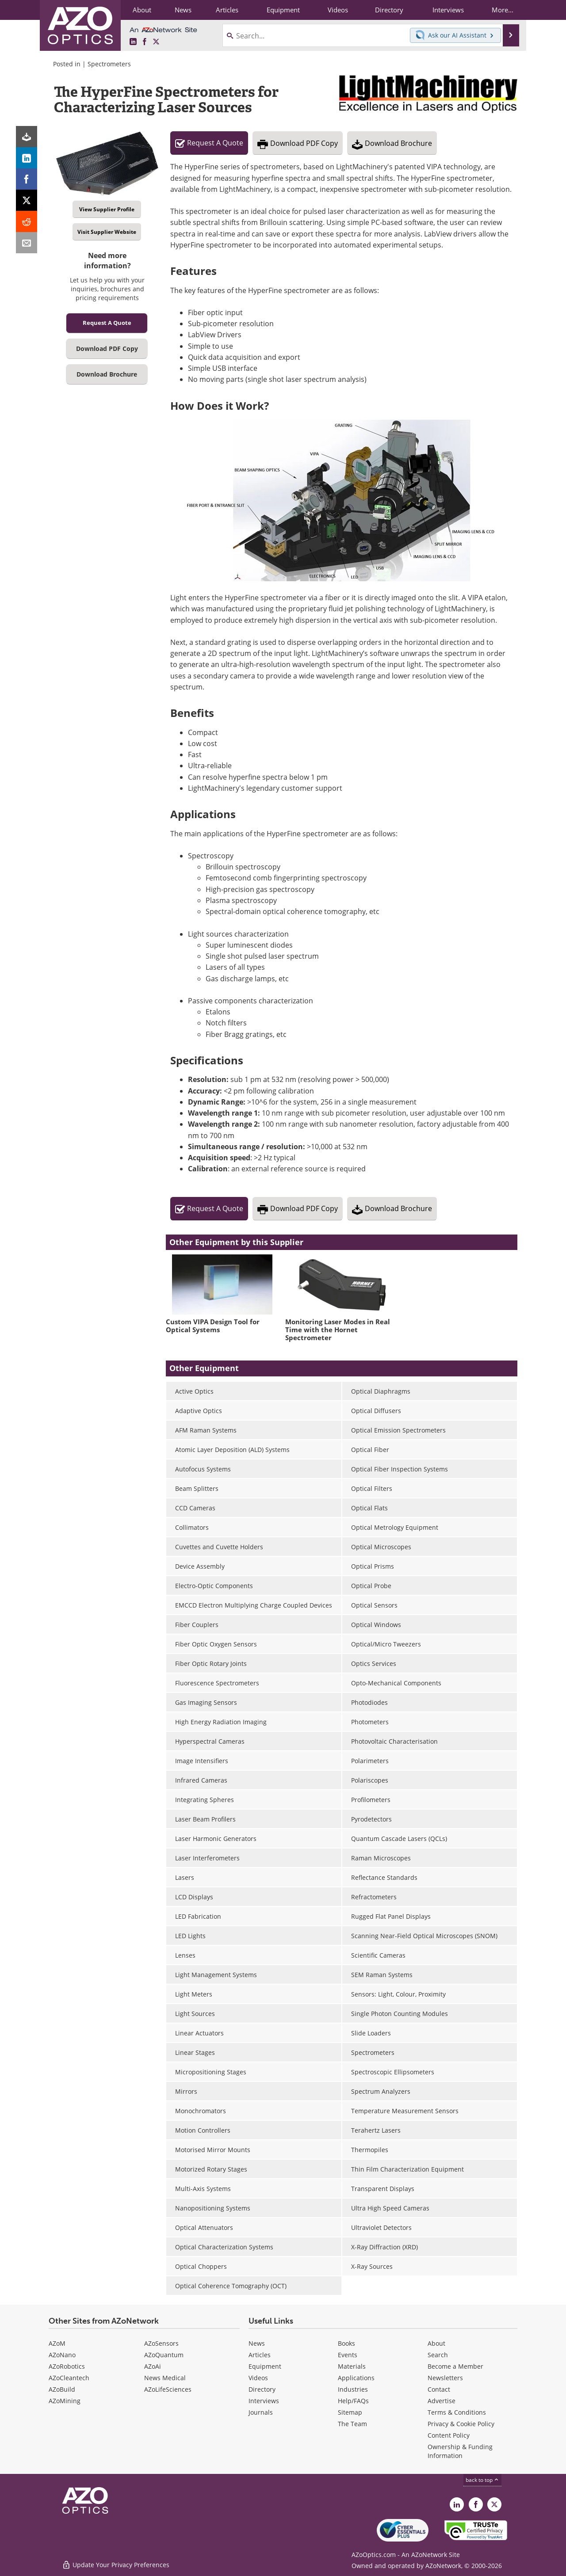 The width and height of the screenshot is (566, 2576). What do you see at coordinates (161, 2343) in the screenshot?
I see `AZoSensors` at bounding box center [161, 2343].